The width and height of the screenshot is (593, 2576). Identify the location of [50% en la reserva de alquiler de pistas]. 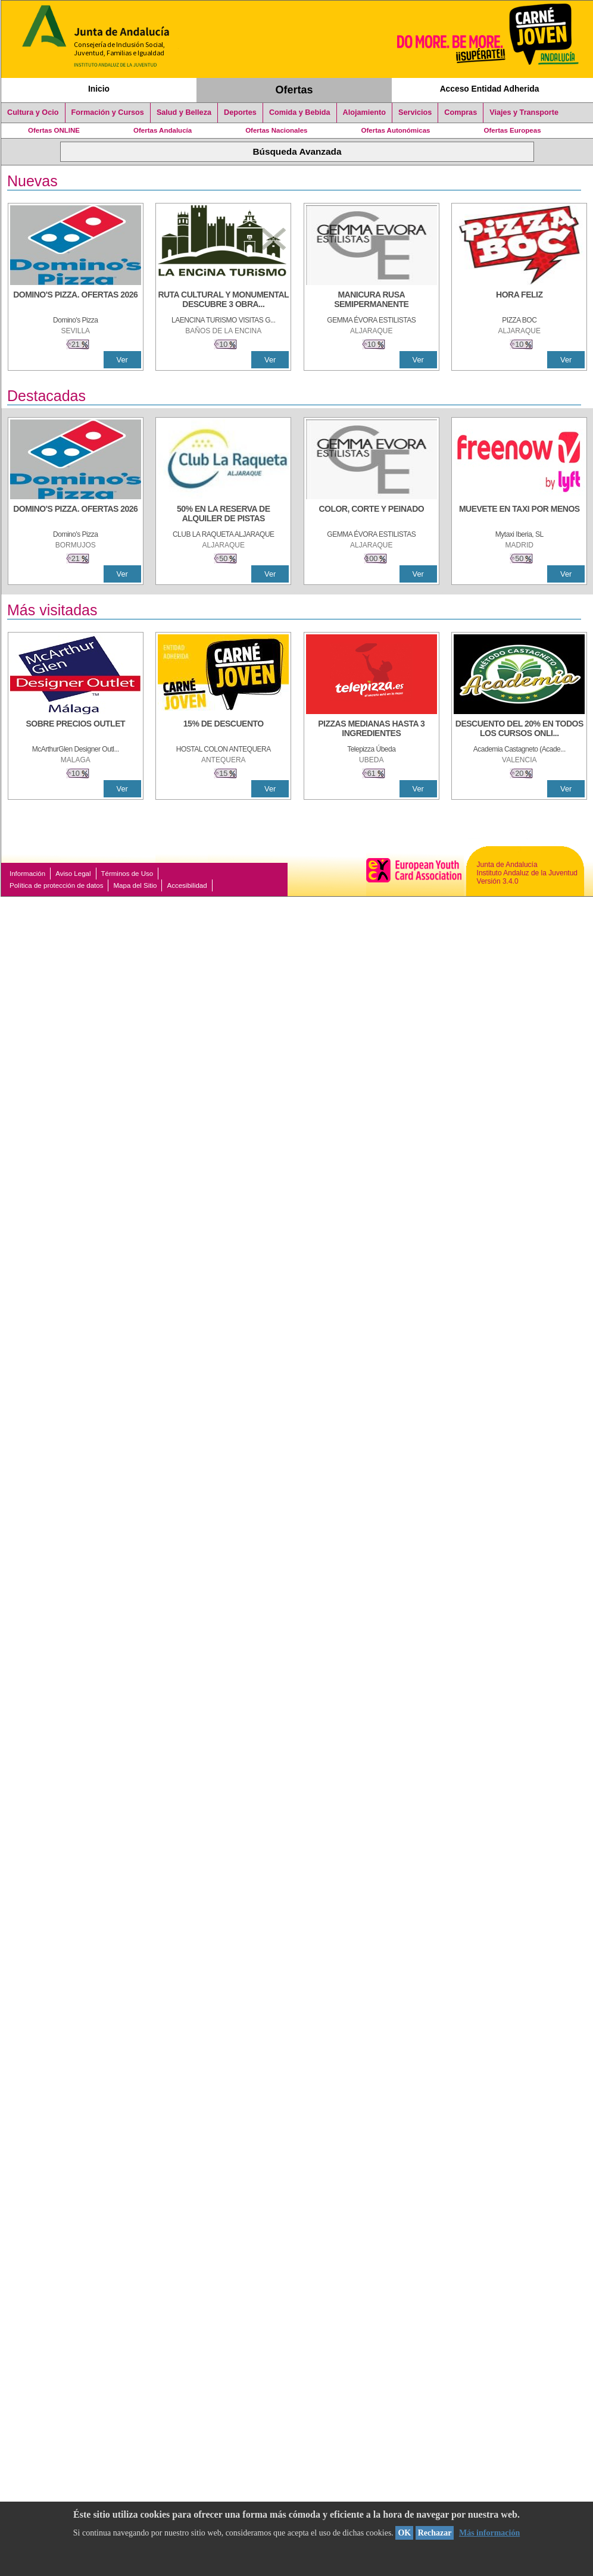
(223, 515).